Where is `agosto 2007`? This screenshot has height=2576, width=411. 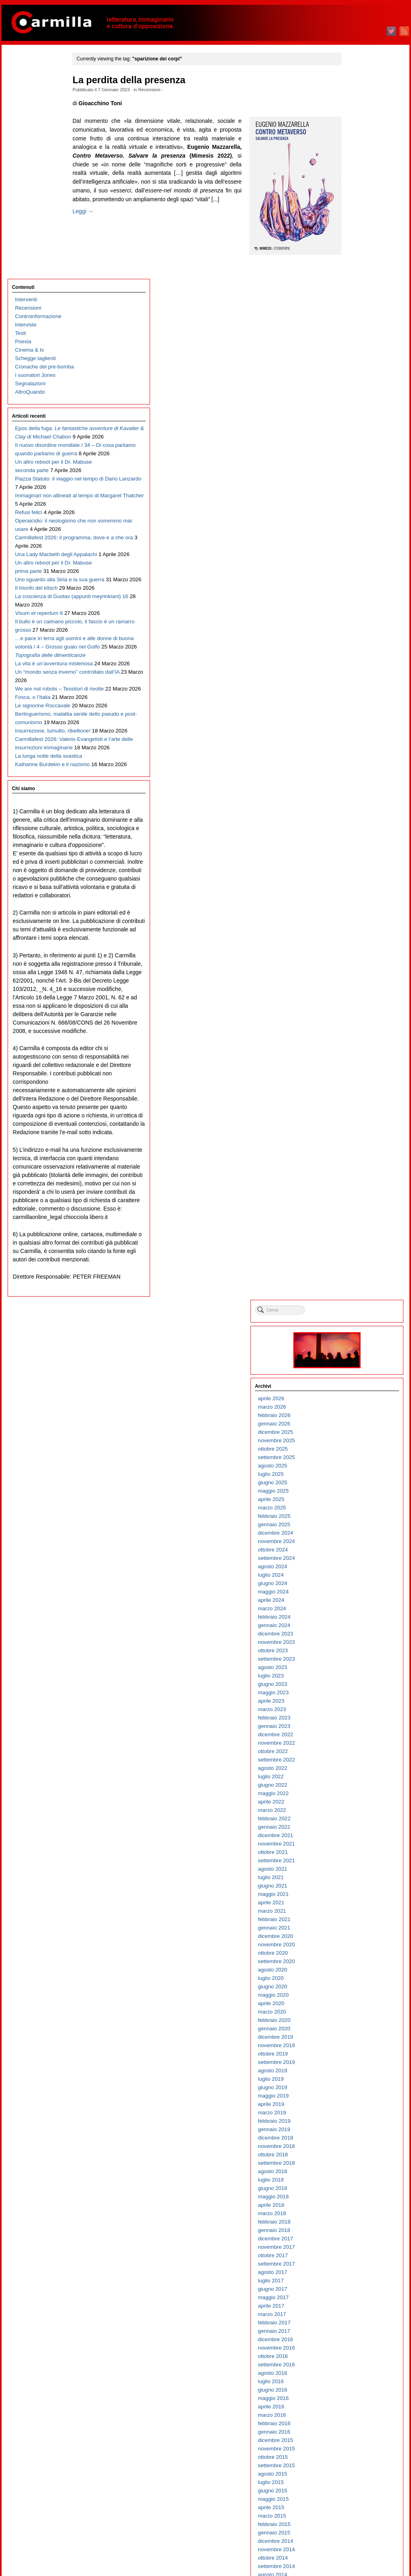
agosto 2007 is located at coordinates (354, 2033).